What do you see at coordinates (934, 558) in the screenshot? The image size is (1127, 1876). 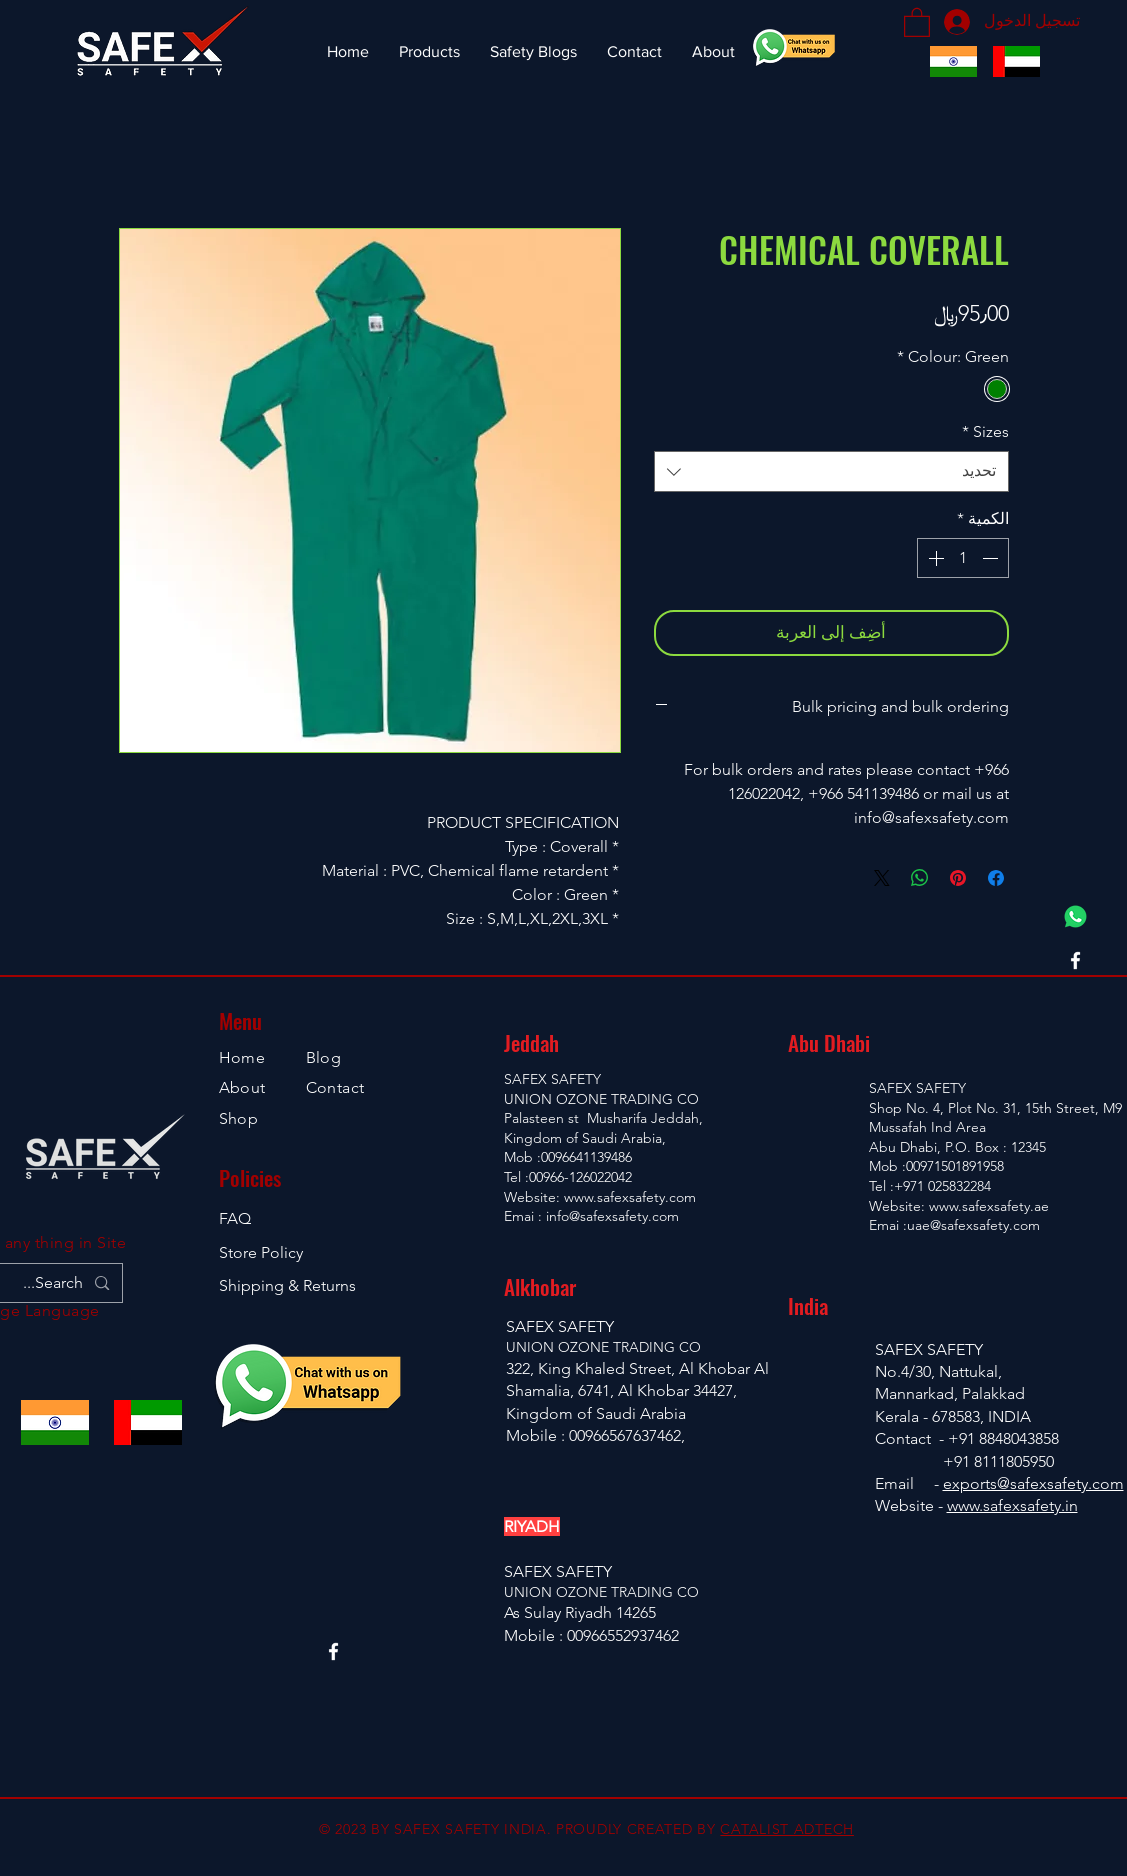 I see `[Increment]` at bounding box center [934, 558].